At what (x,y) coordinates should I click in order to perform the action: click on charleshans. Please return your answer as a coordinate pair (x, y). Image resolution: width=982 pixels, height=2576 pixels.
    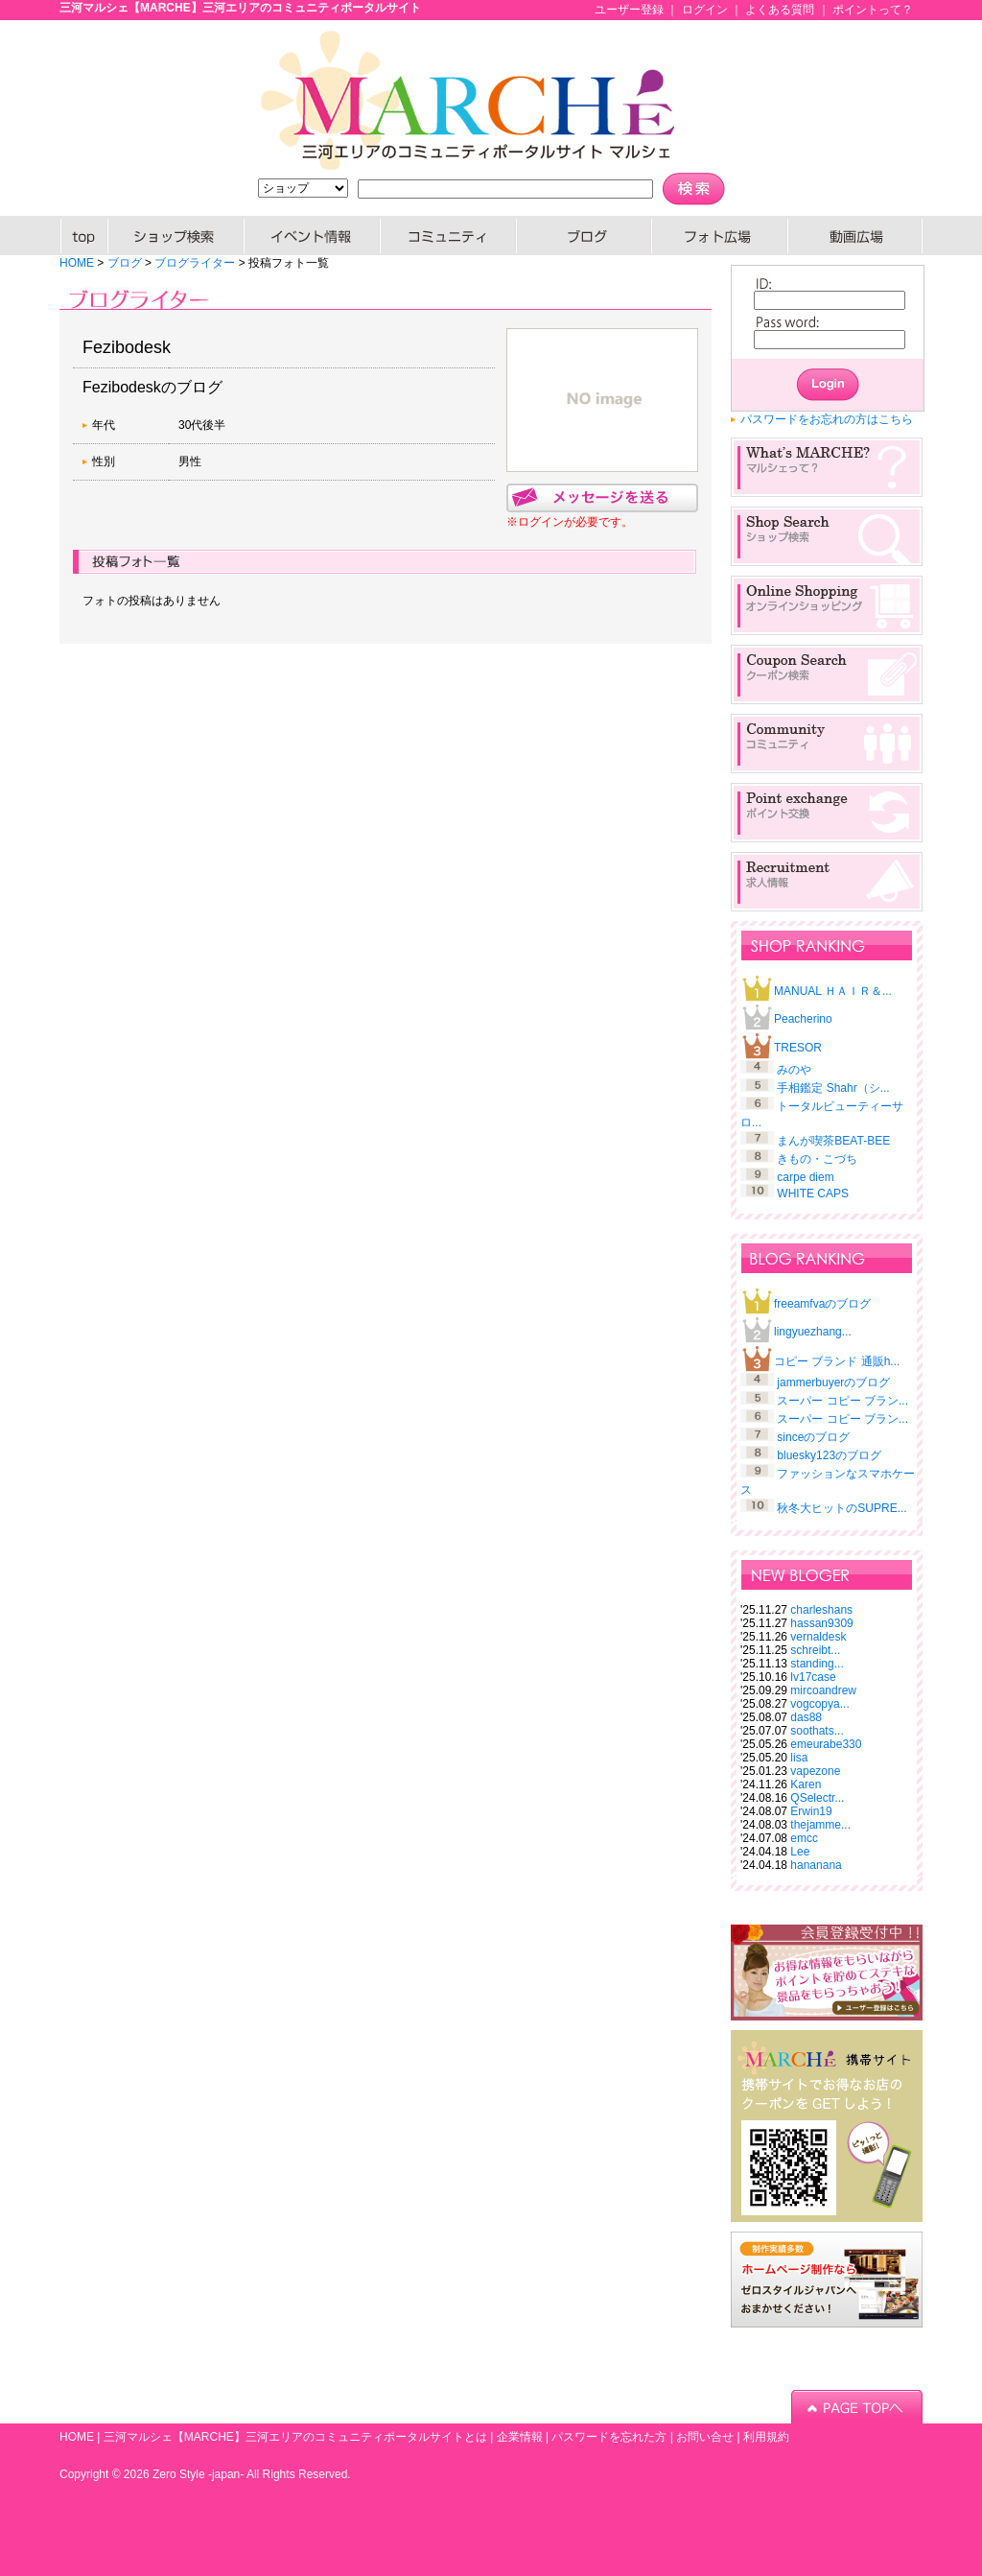
    Looking at the image, I should click on (821, 1610).